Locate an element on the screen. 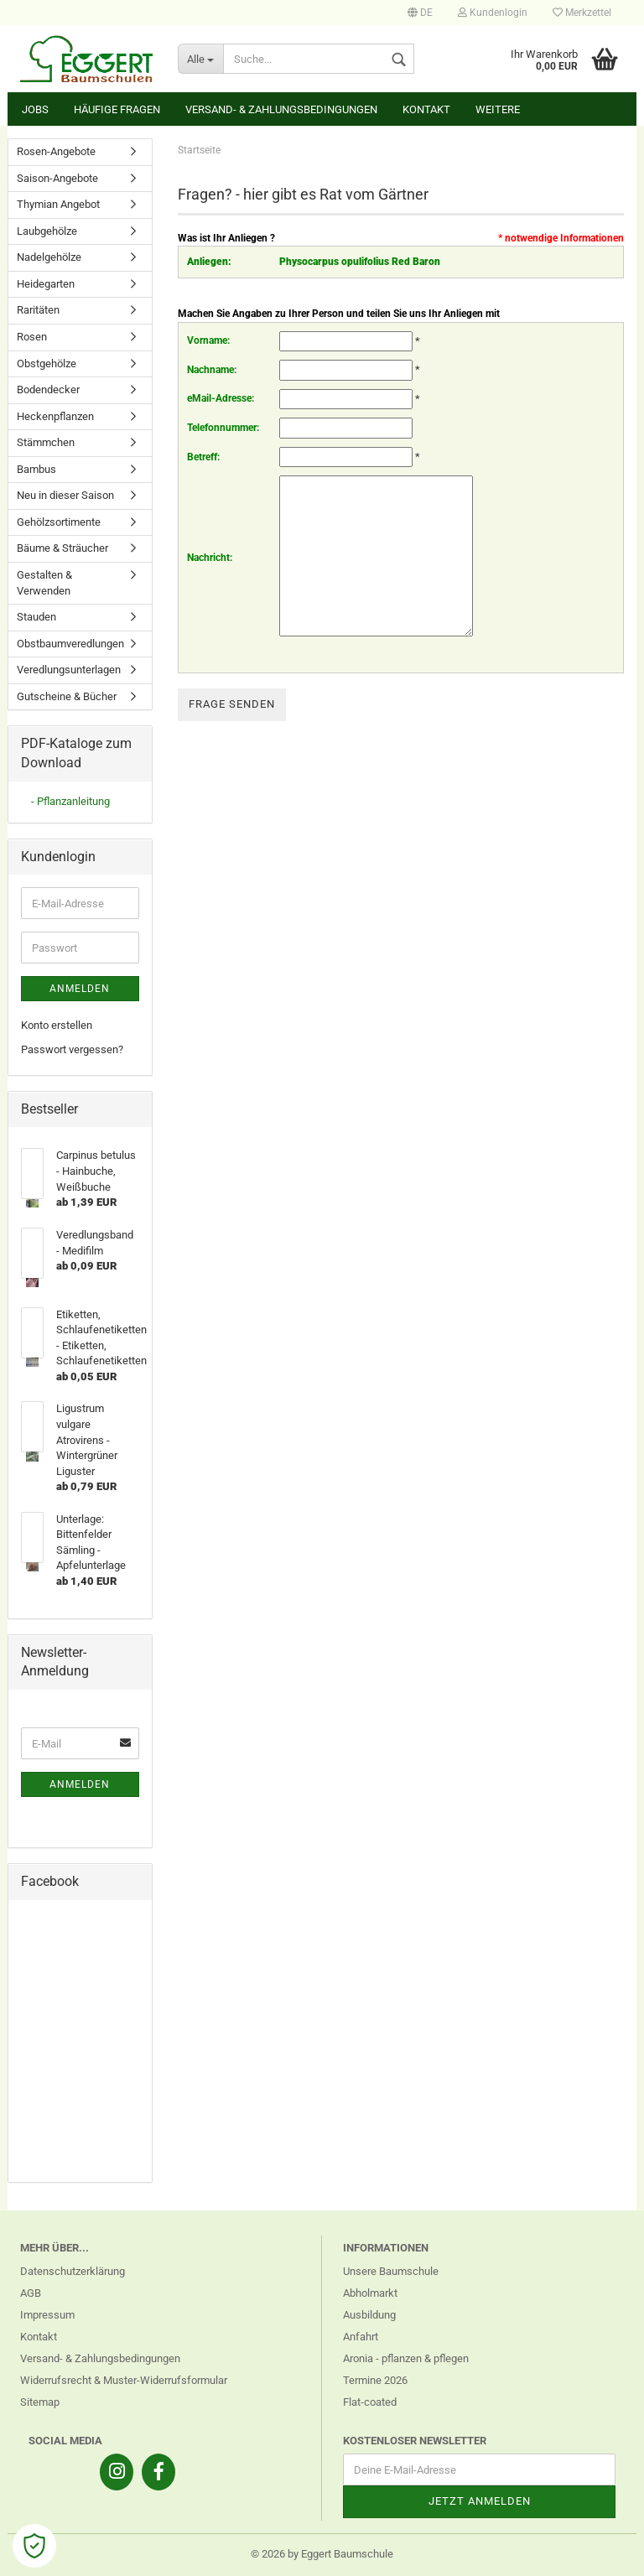 This screenshot has width=644, height=2576. Heckenpflanzen is located at coordinates (55, 416).